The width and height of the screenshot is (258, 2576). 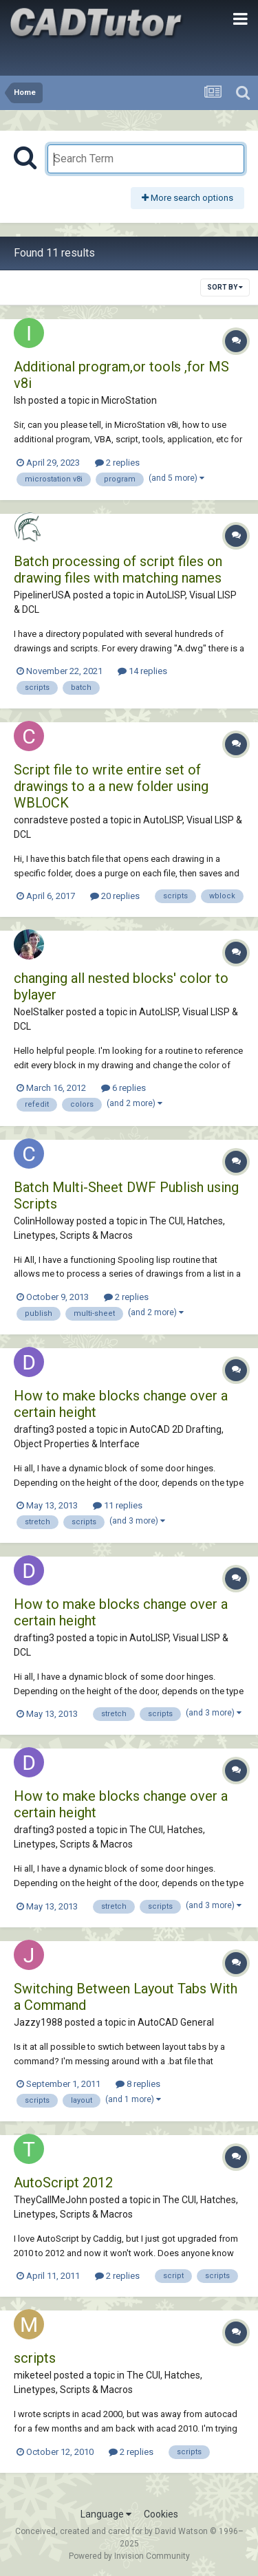 I want to click on Sort By, so click(x=225, y=287).